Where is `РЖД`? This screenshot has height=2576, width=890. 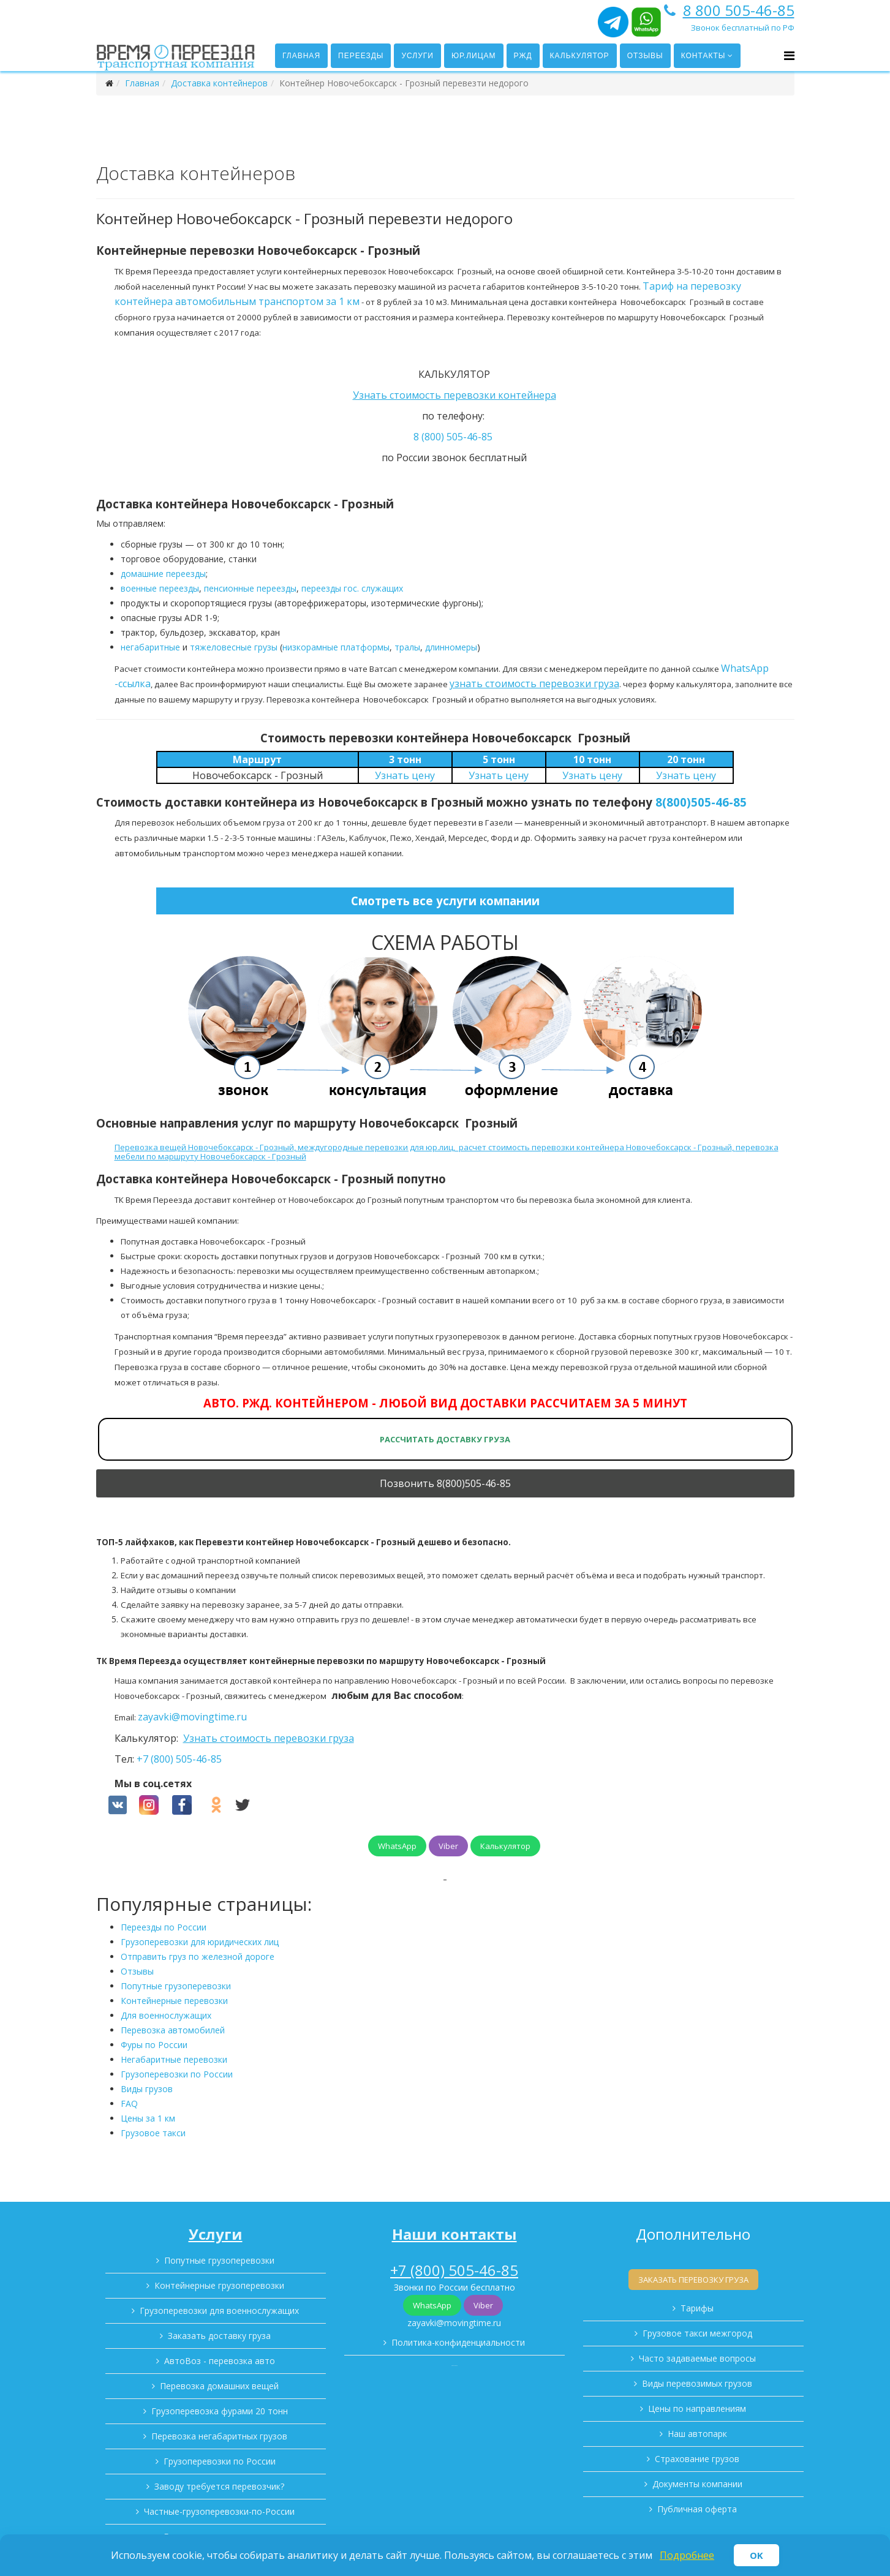
РЖД is located at coordinates (523, 55).